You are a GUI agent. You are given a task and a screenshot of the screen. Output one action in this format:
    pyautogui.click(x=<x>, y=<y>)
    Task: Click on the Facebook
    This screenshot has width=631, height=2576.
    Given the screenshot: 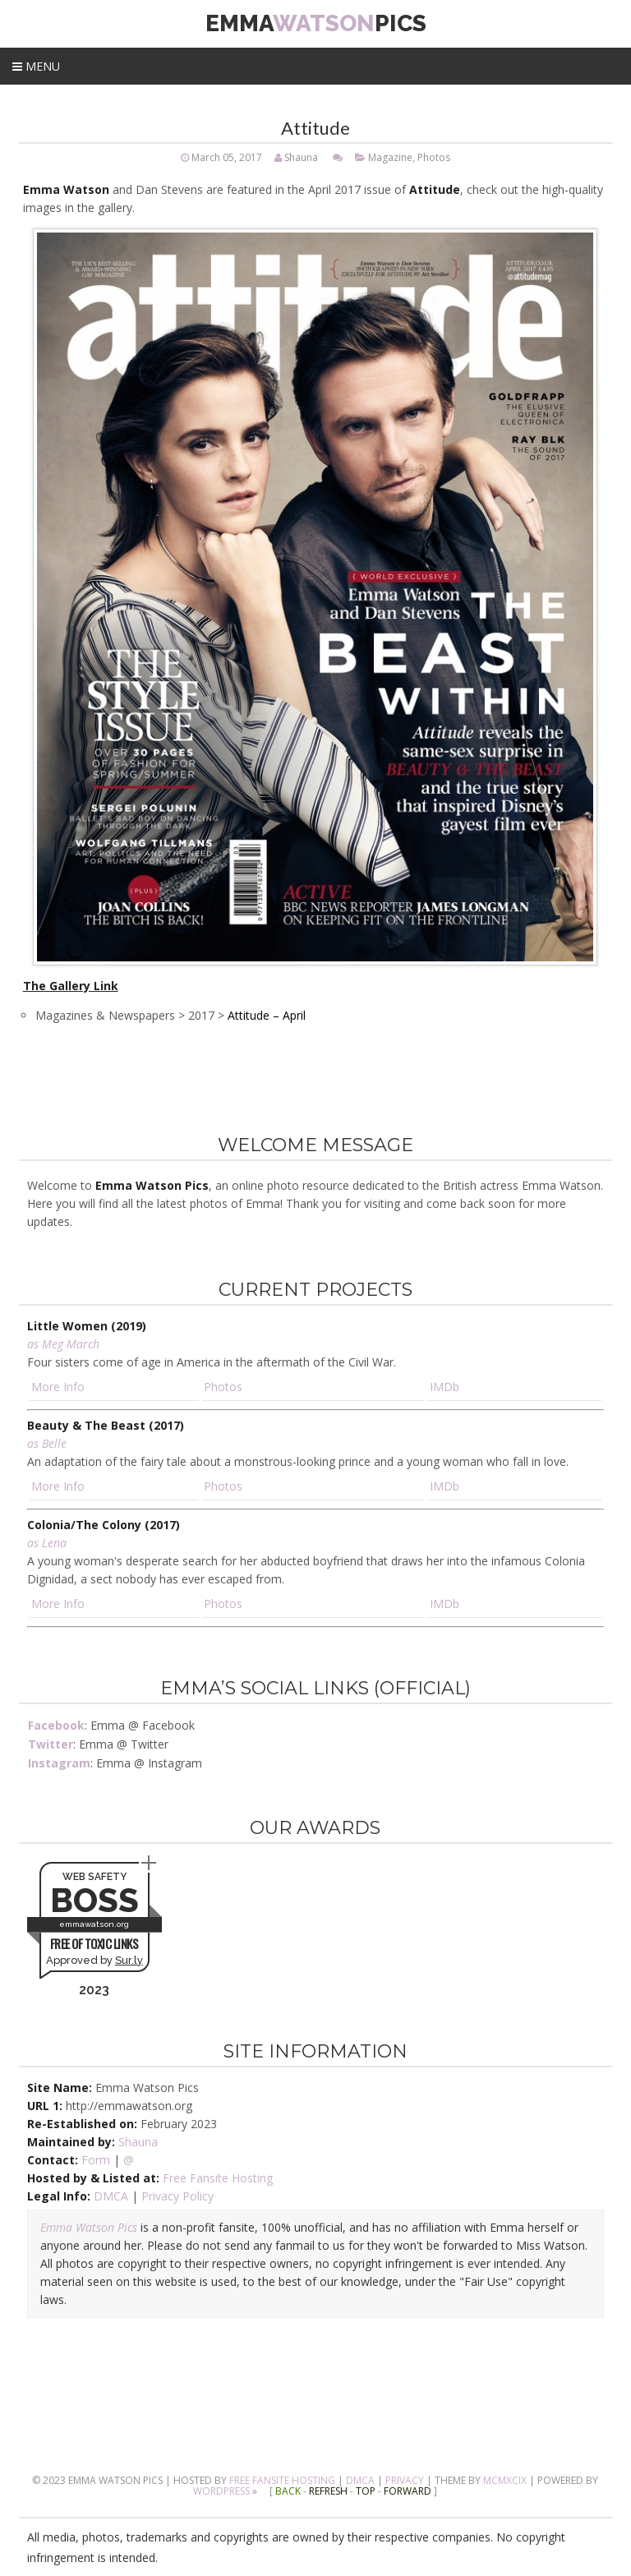 What is the action you would take?
    pyautogui.click(x=56, y=1725)
    